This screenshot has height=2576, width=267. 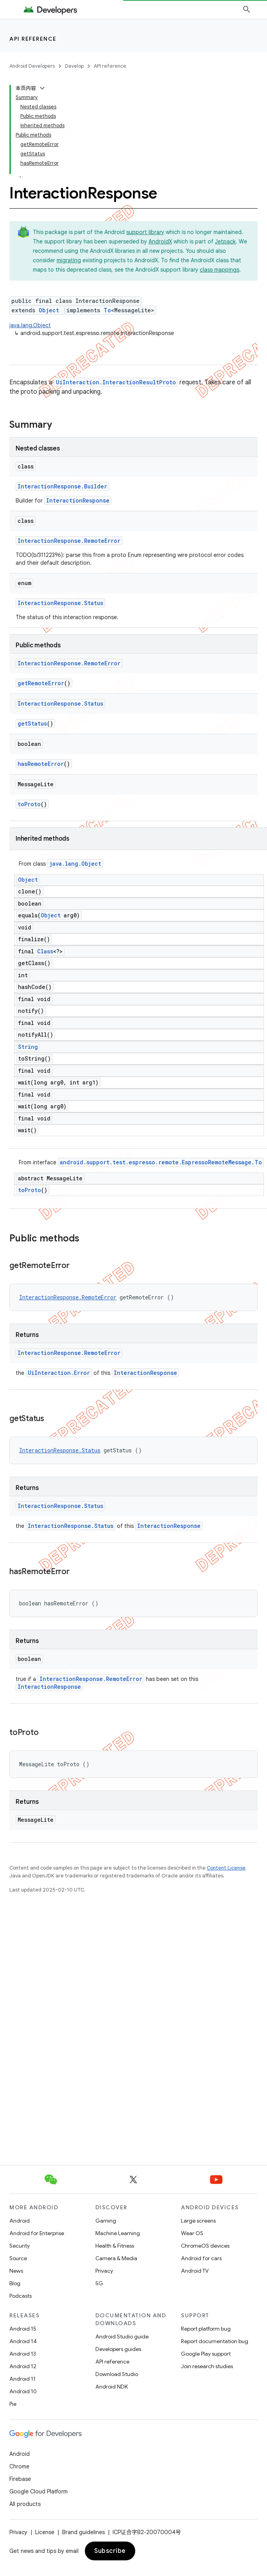 What do you see at coordinates (60, 603) in the screenshot?
I see `InteractionResponse.Status` at bounding box center [60, 603].